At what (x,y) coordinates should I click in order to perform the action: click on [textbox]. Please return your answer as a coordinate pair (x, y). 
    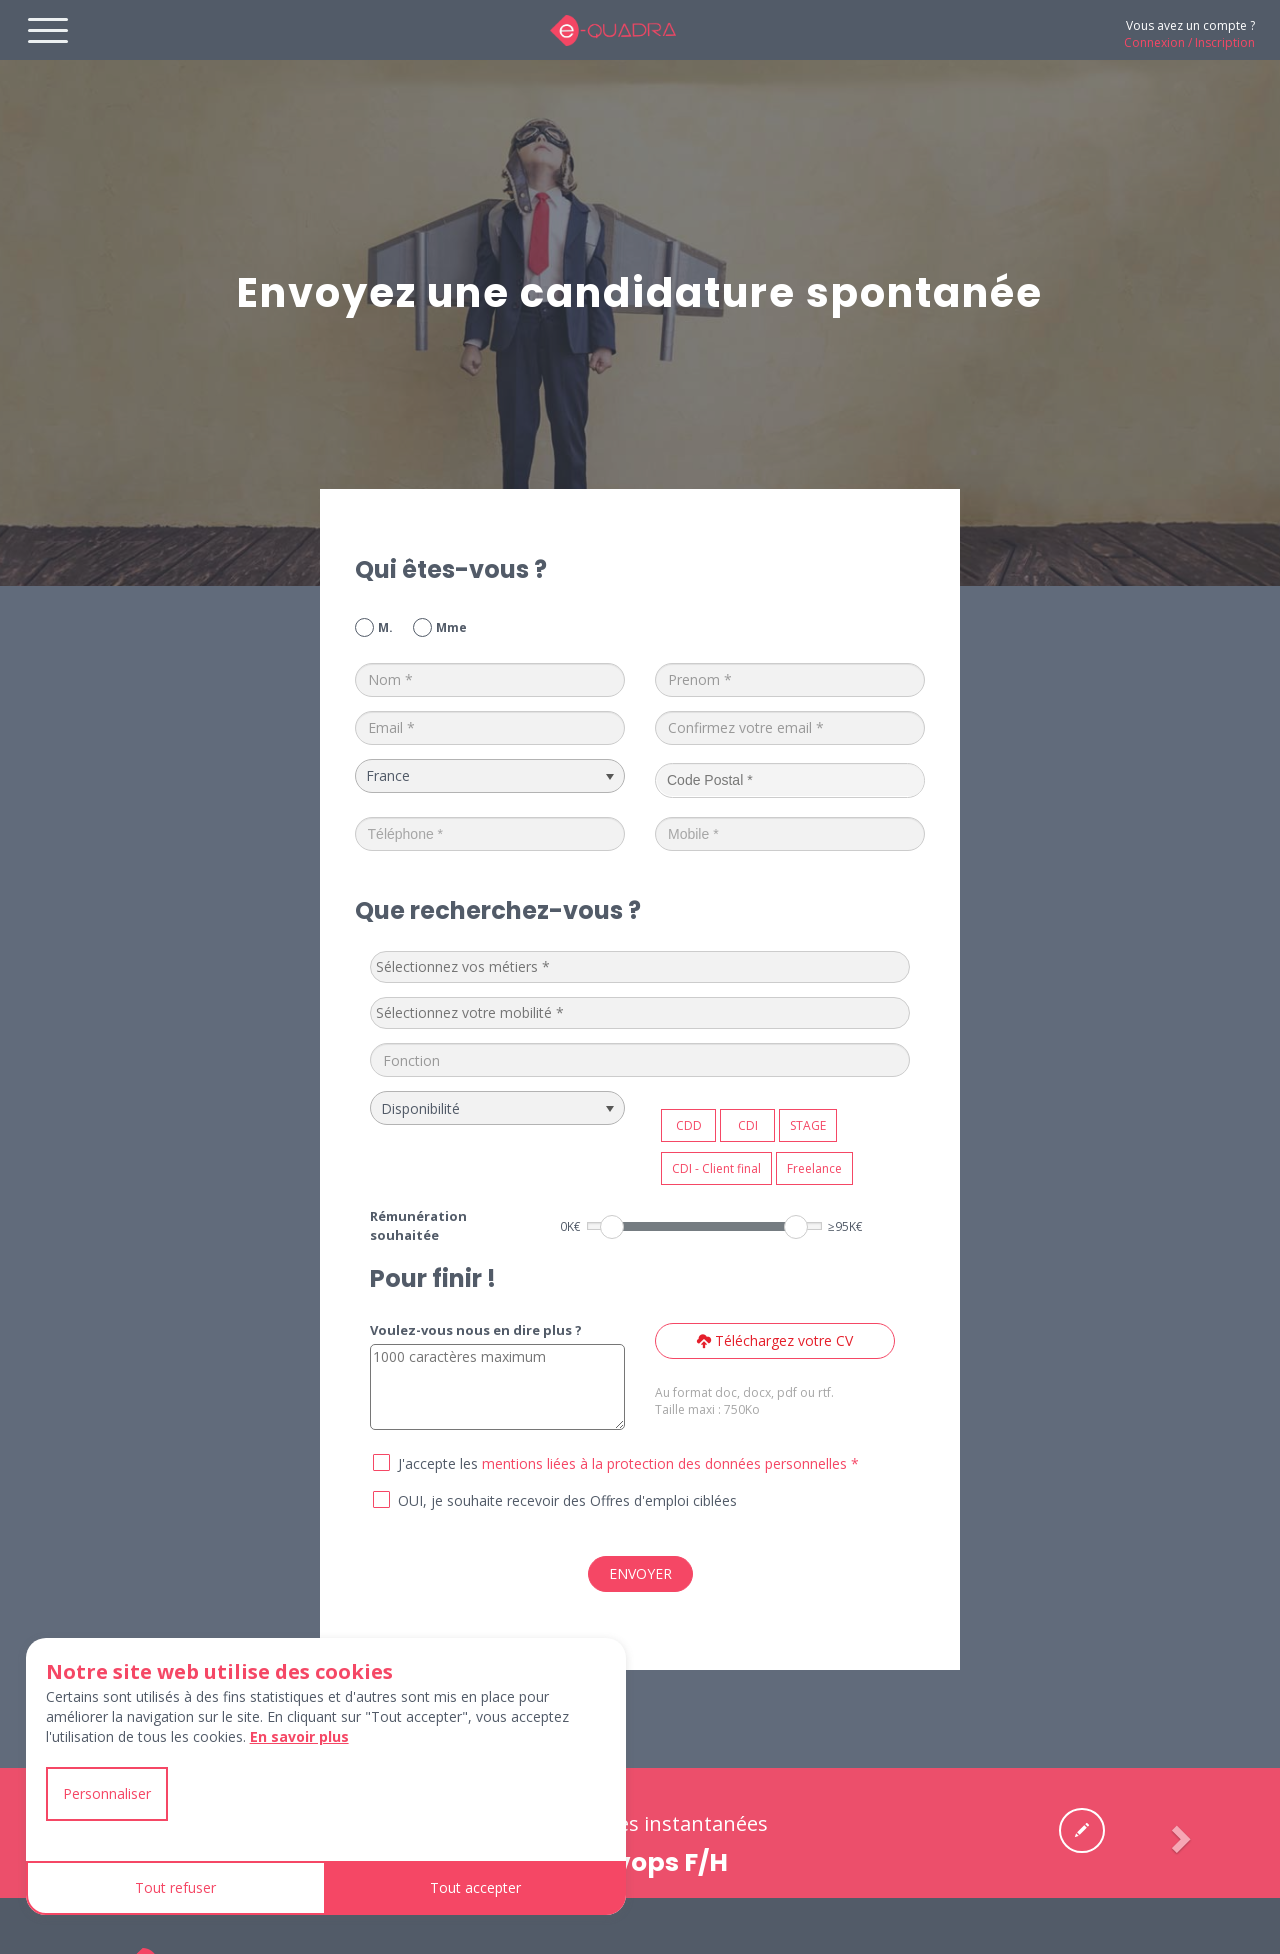
    Looking at the image, I should click on (526, 967).